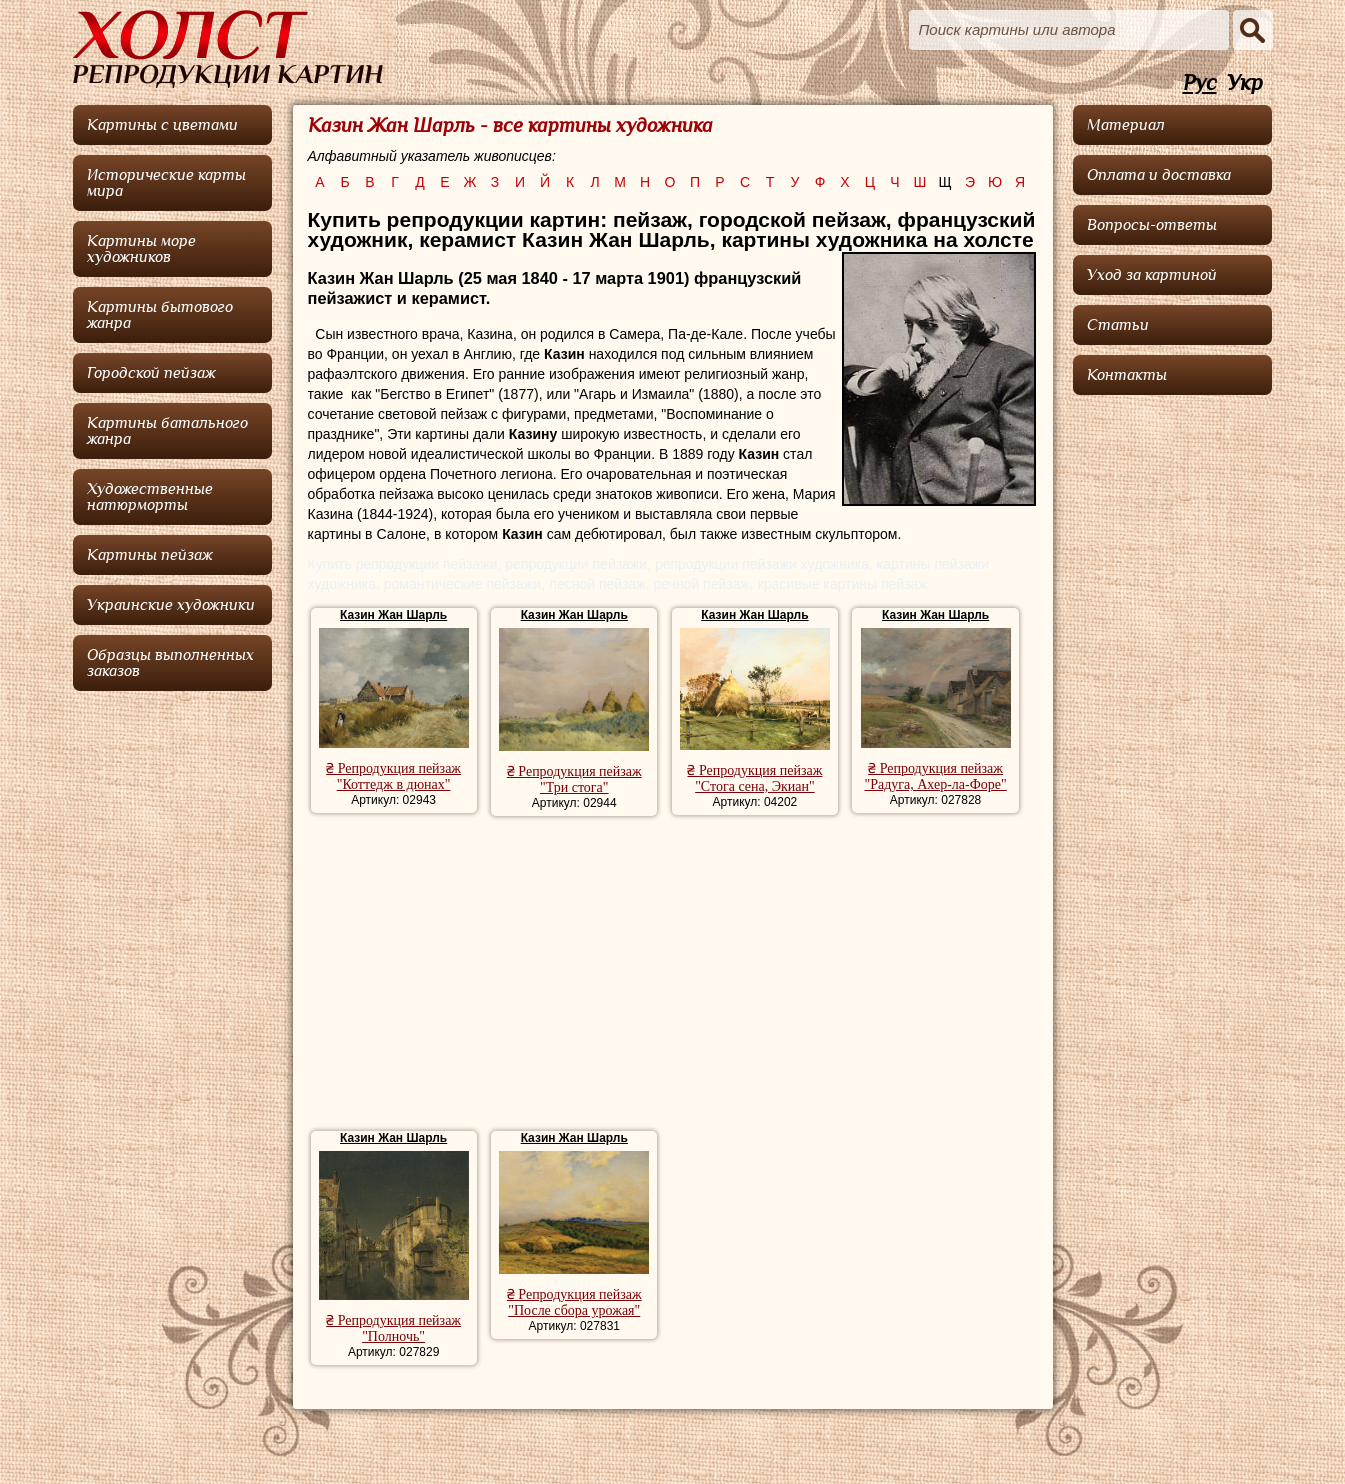 The image size is (1345, 1484). What do you see at coordinates (393, 615) in the screenshot?
I see `Казин Жан Шарль` at bounding box center [393, 615].